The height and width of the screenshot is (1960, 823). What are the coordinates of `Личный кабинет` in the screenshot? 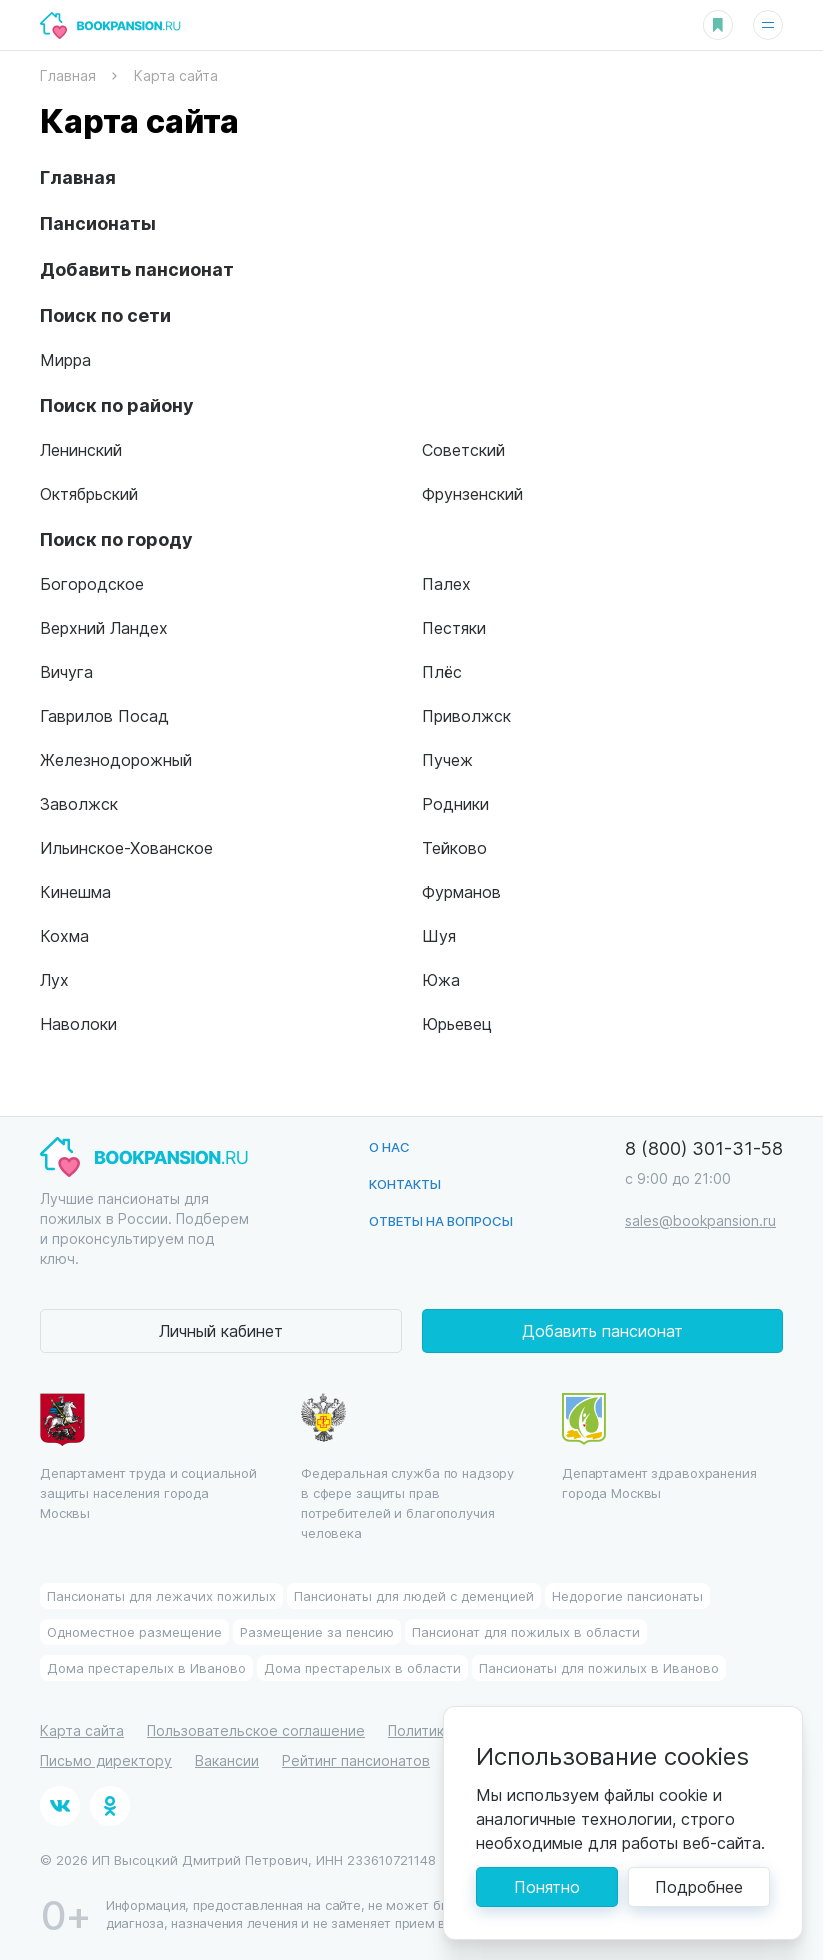 It's located at (221, 1330).